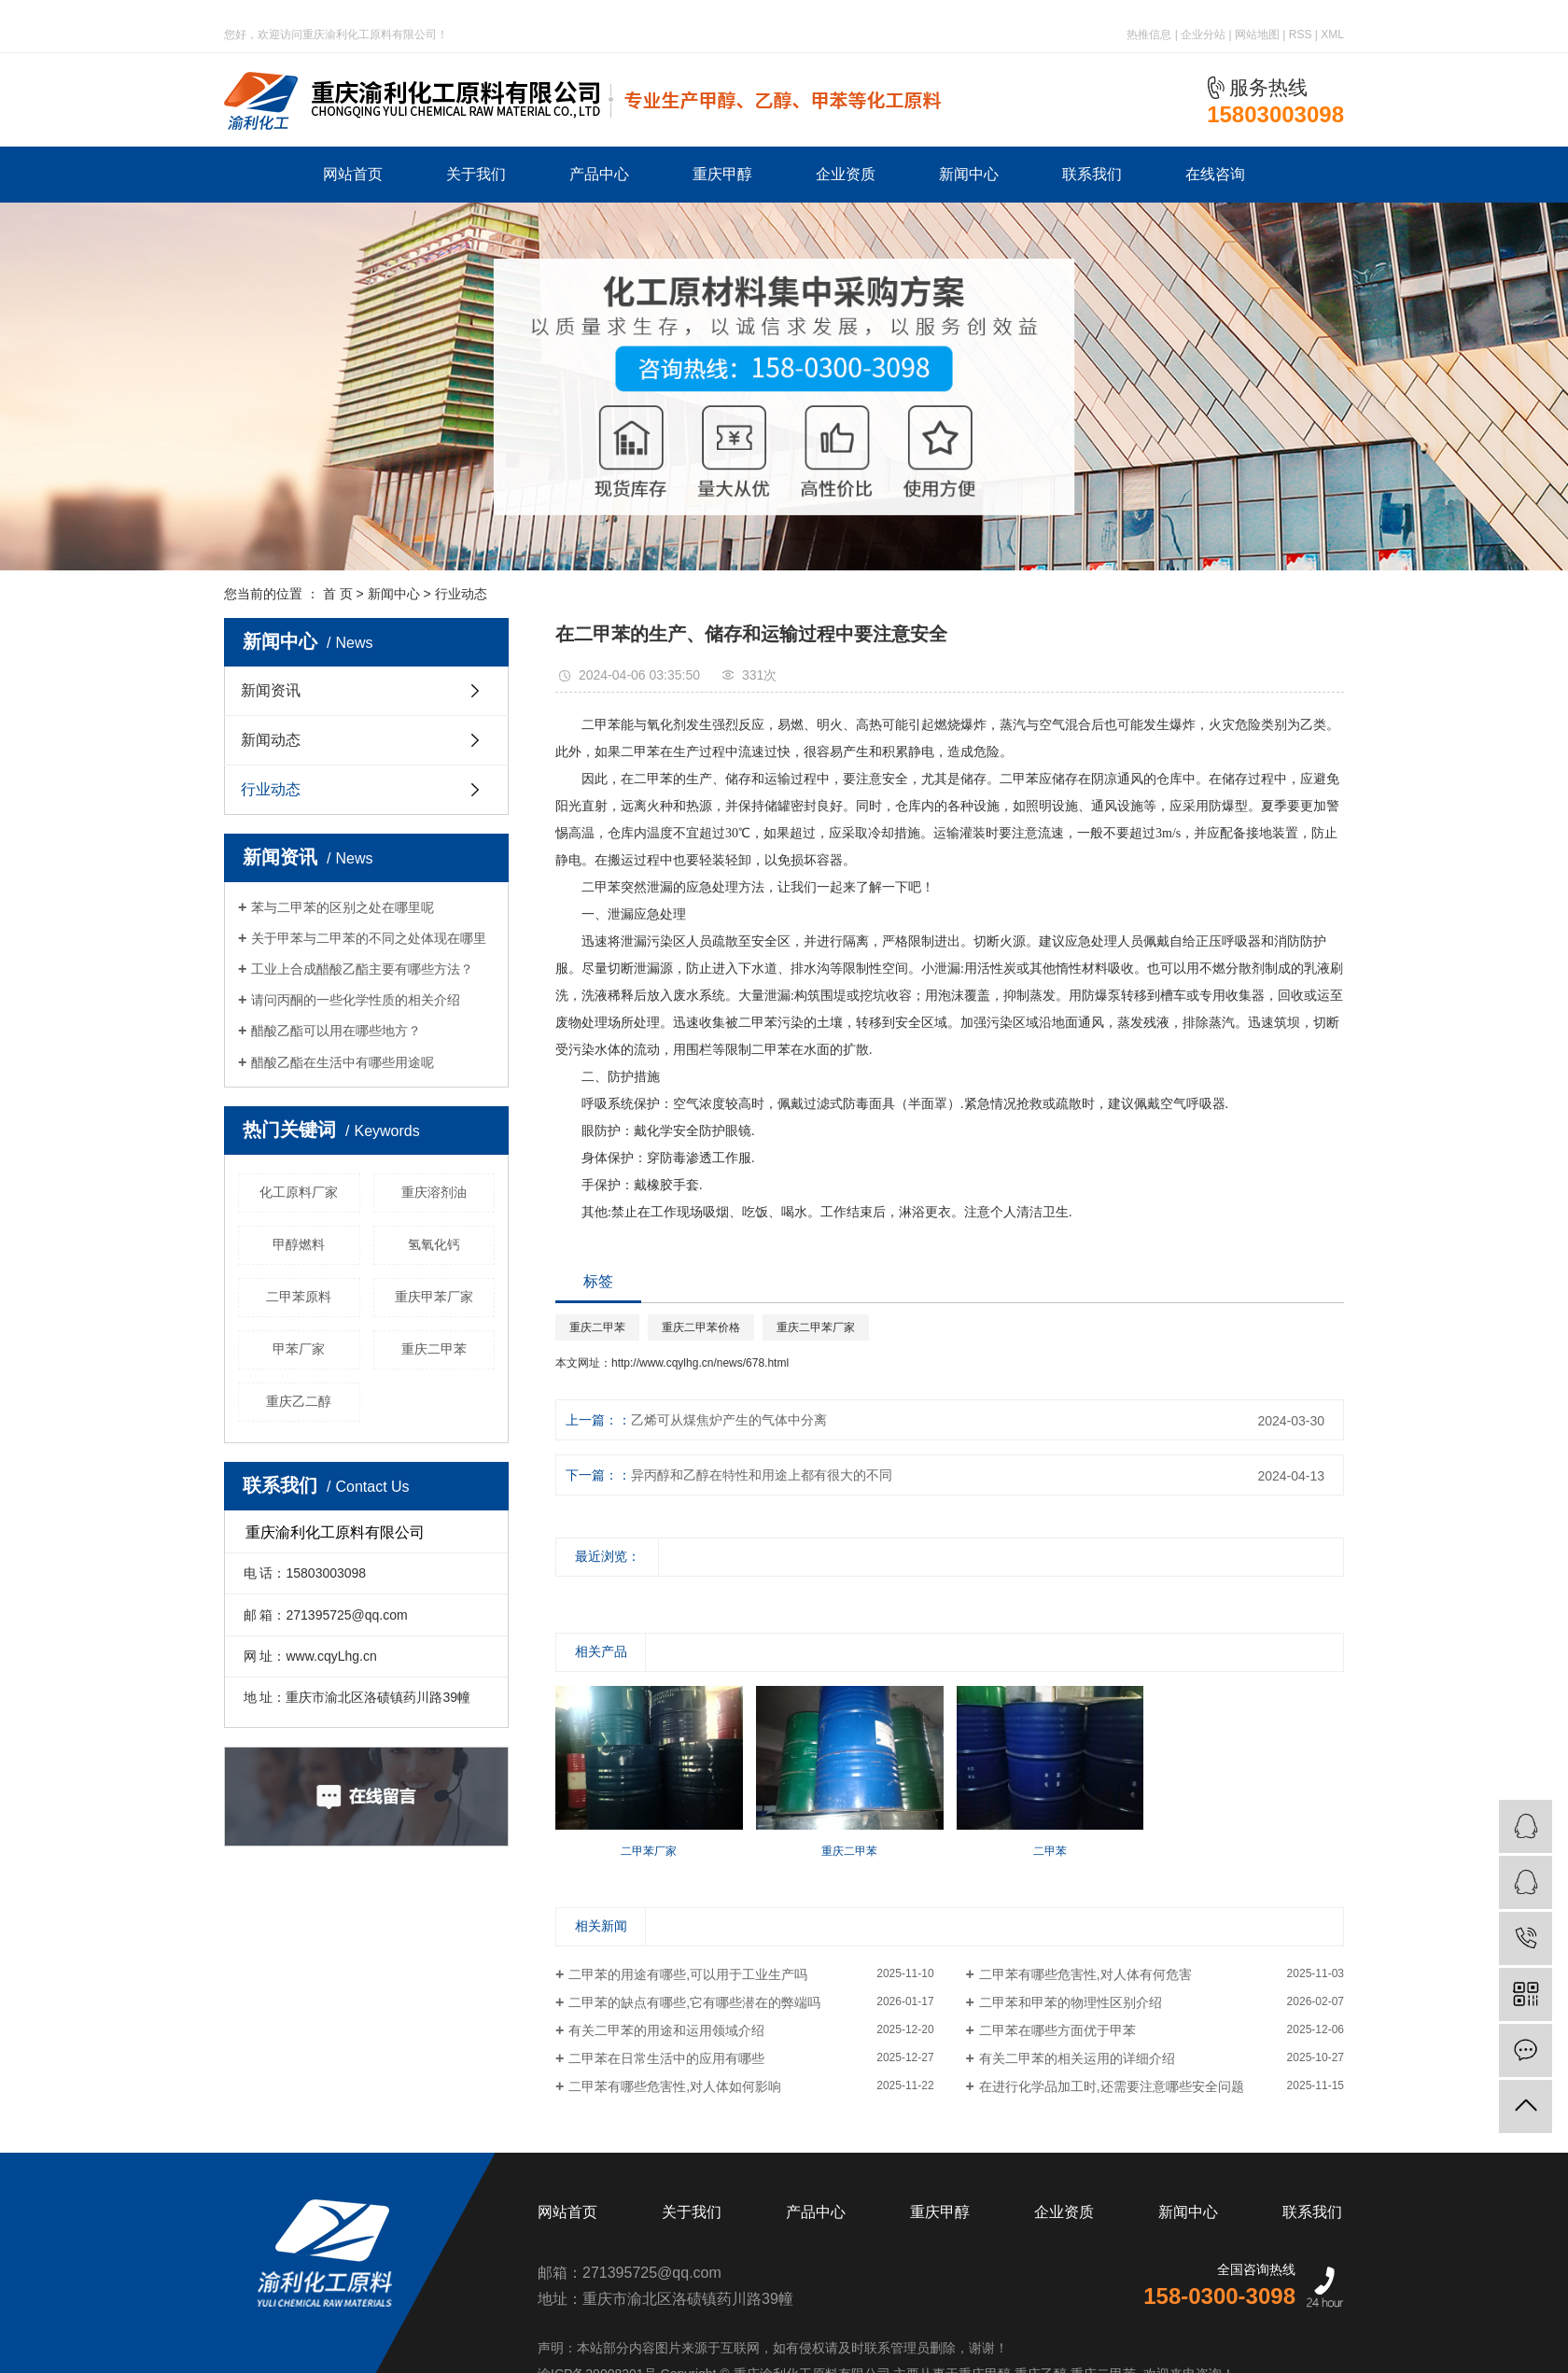  What do you see at coordinates (1257, 34) in the screenshot?
I see `网站地图` at bounding box center [1257, 34].